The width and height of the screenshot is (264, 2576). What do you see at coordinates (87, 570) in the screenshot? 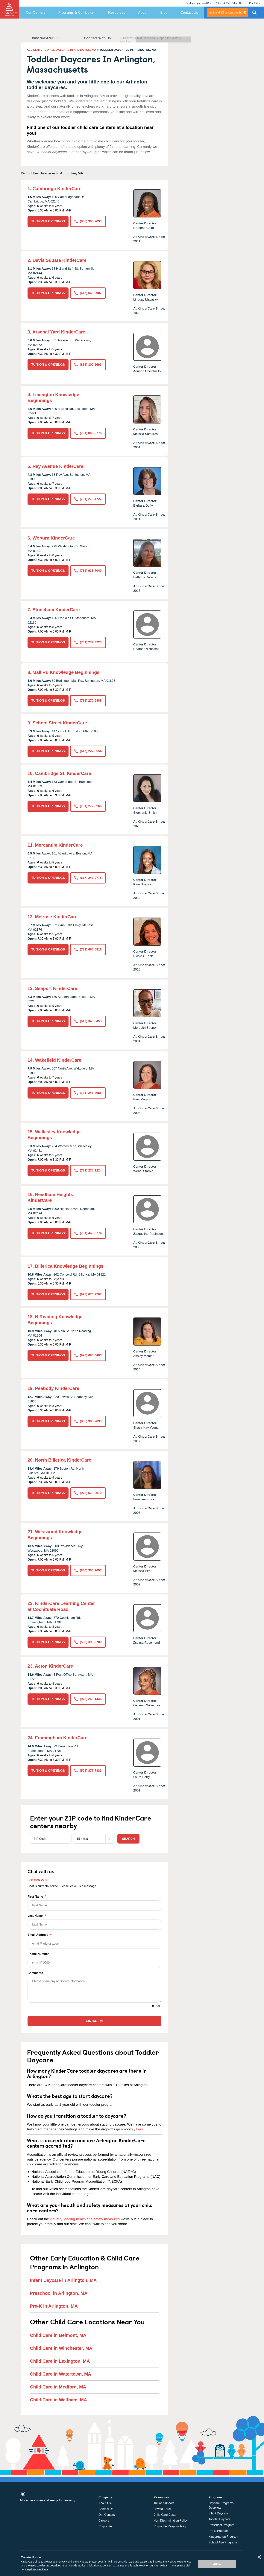
I see `(781) 935-7040` at bounding box center [87, 570].